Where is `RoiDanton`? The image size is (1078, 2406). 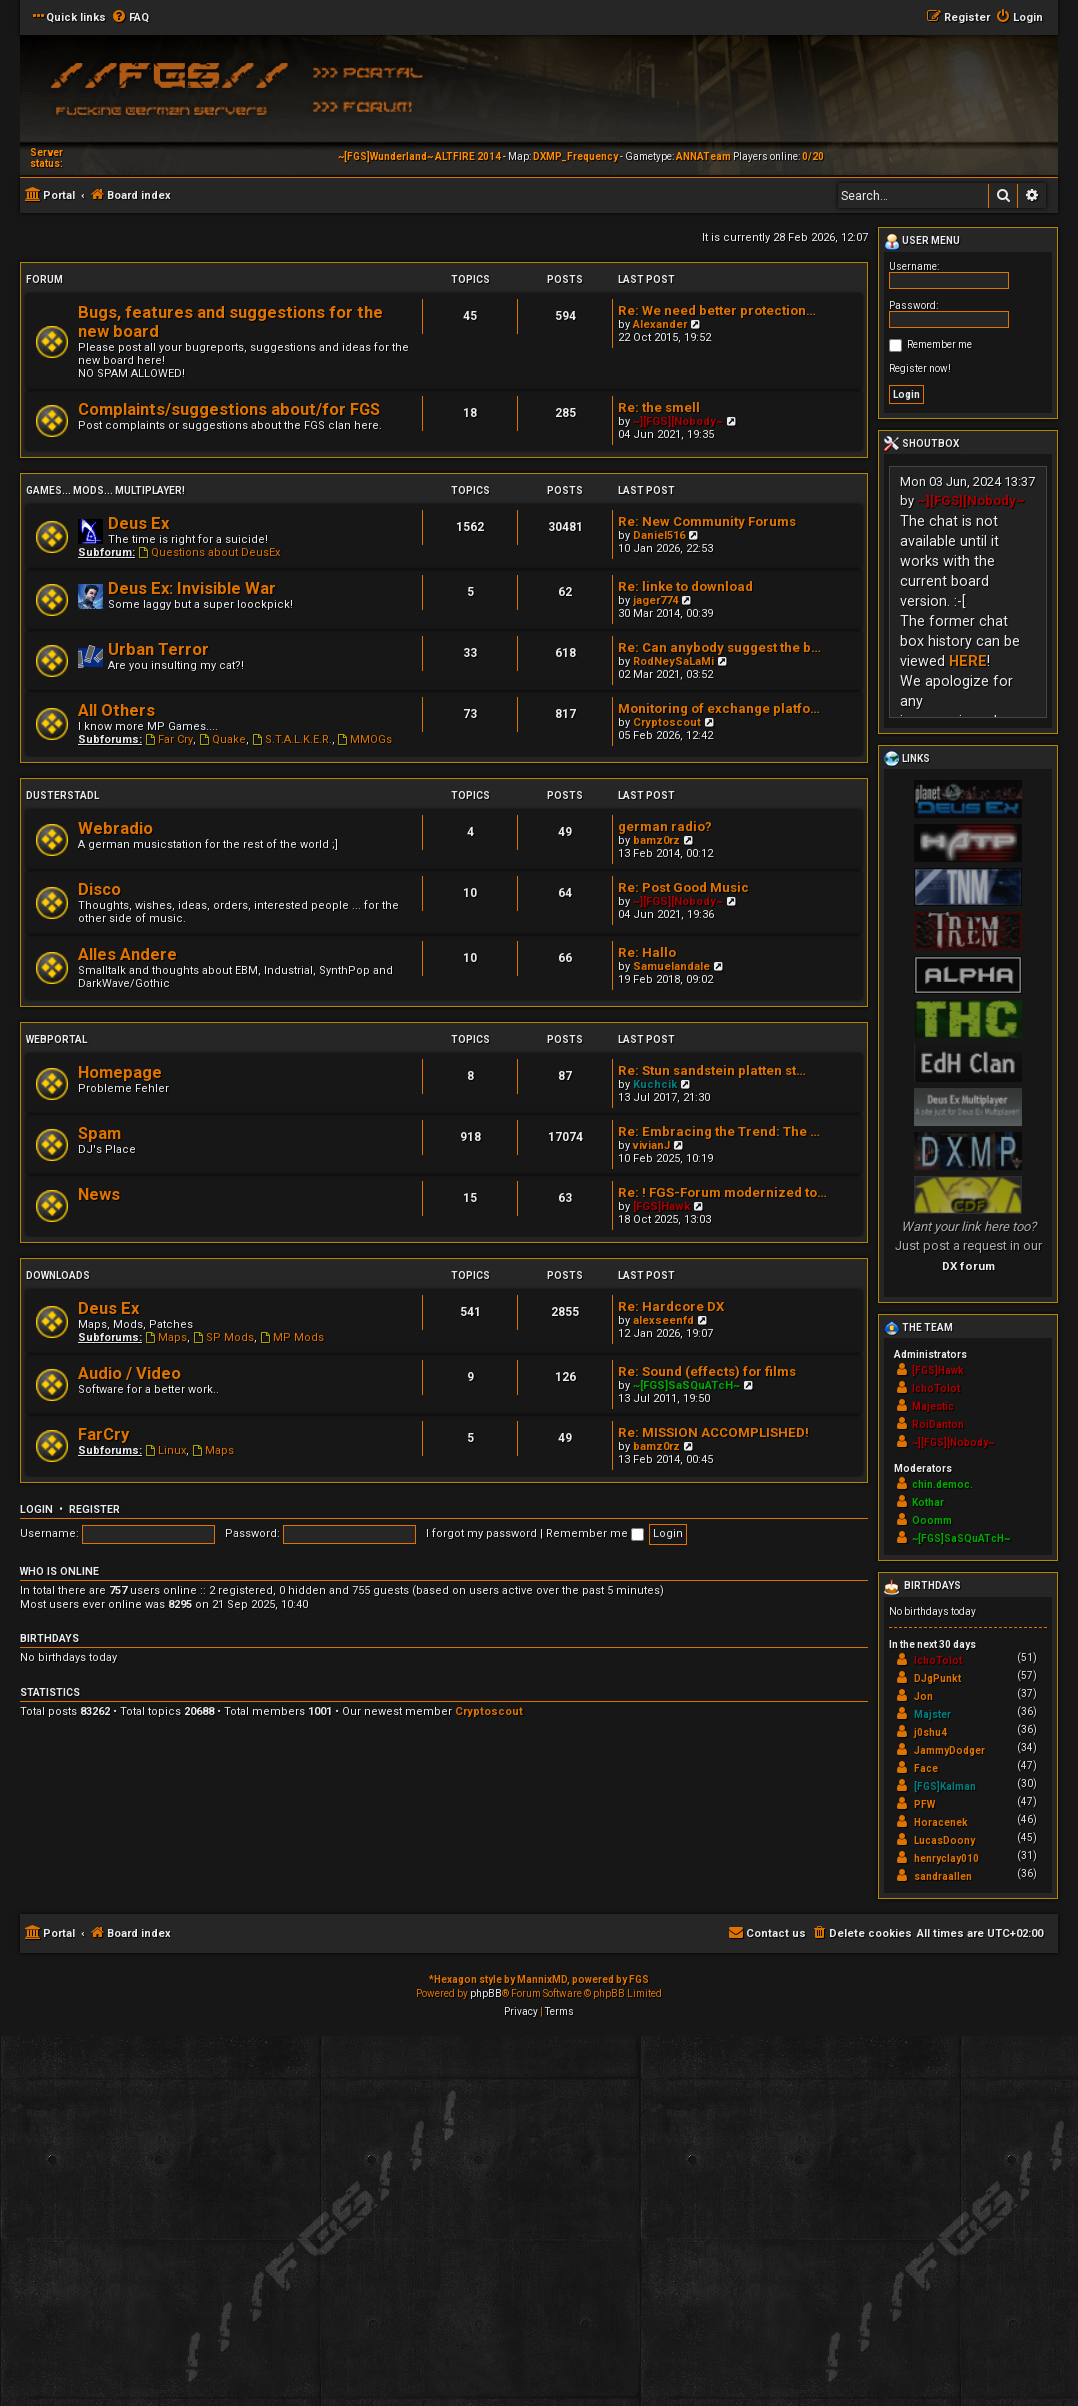 RoiDanton is located at coordinates (938, 1424).